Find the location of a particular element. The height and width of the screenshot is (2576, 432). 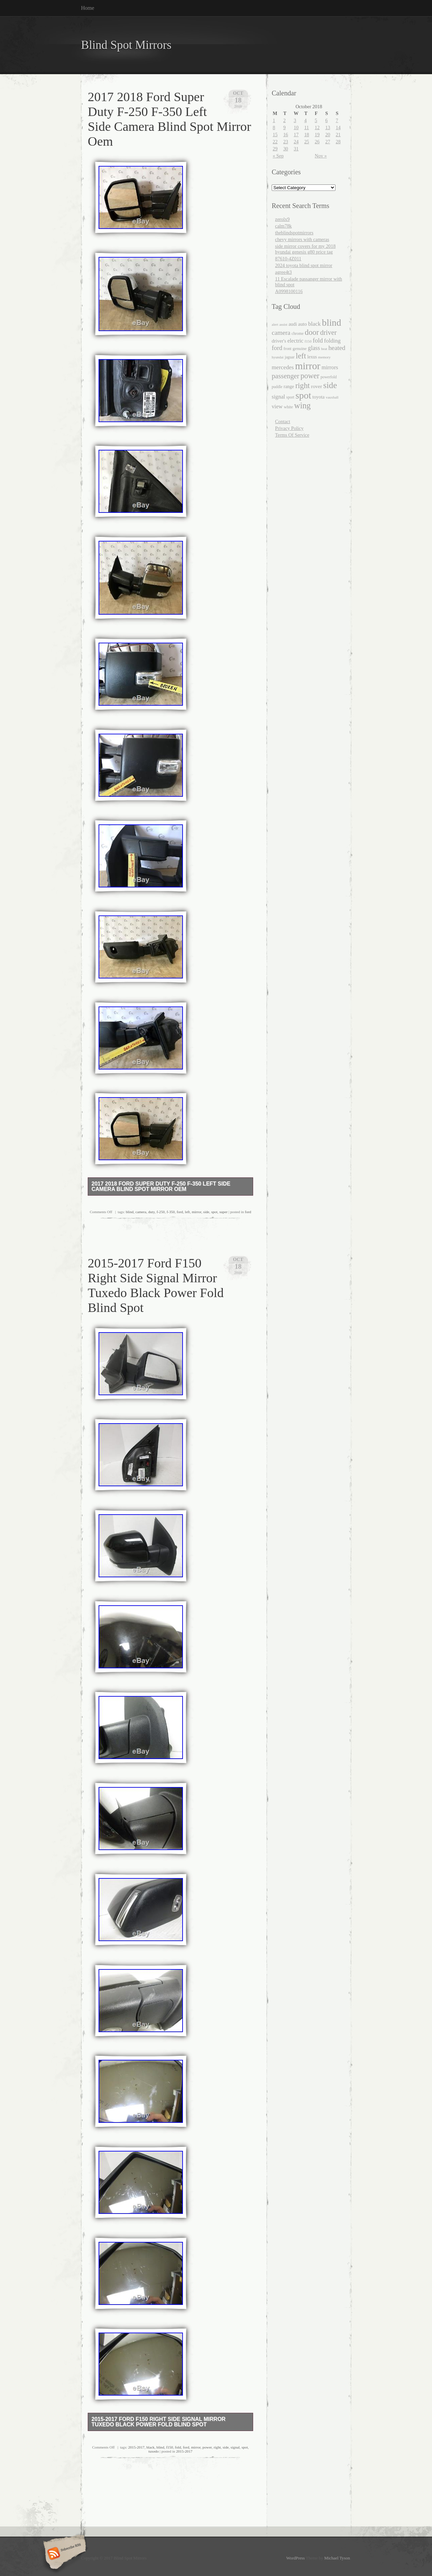

driver's is located at coordinates (279, 341).